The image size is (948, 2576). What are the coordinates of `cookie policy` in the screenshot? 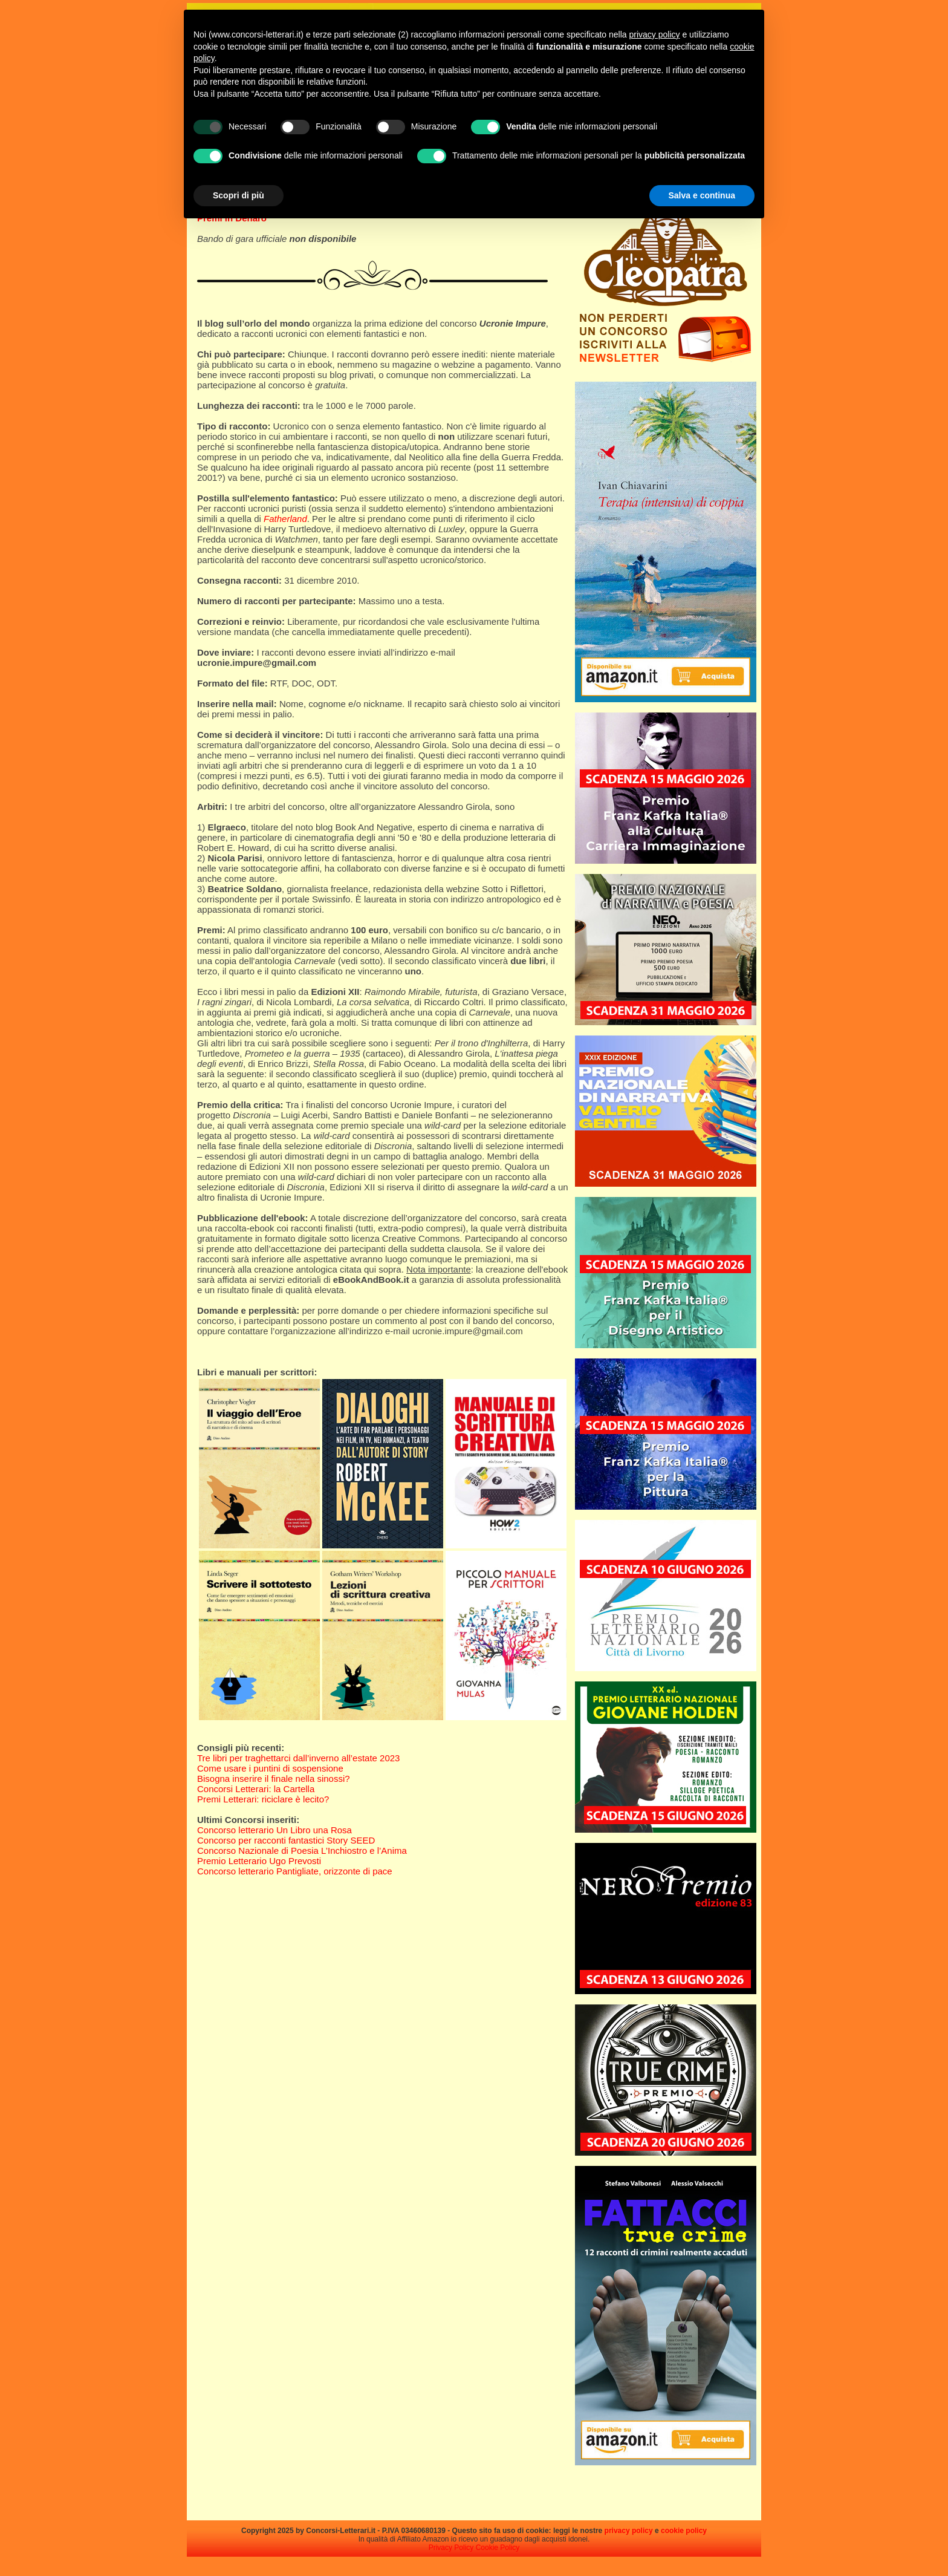 It's located at (684, 2530).